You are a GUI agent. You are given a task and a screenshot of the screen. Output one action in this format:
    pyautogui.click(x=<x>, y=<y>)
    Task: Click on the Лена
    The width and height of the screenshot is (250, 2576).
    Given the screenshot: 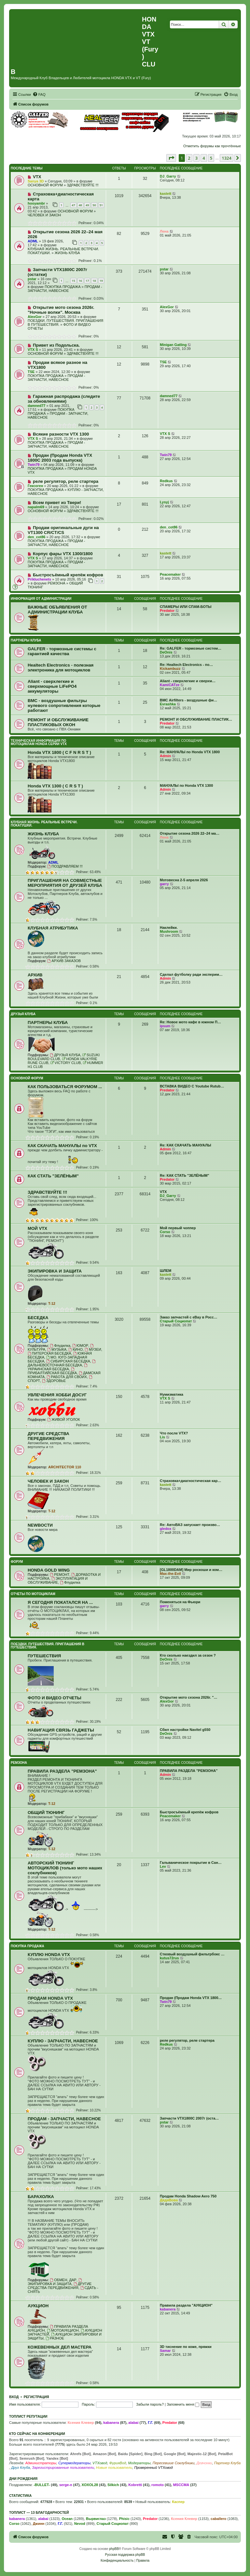 What is the action you would take?
    pyautogui.click(x=164, y=231)
    